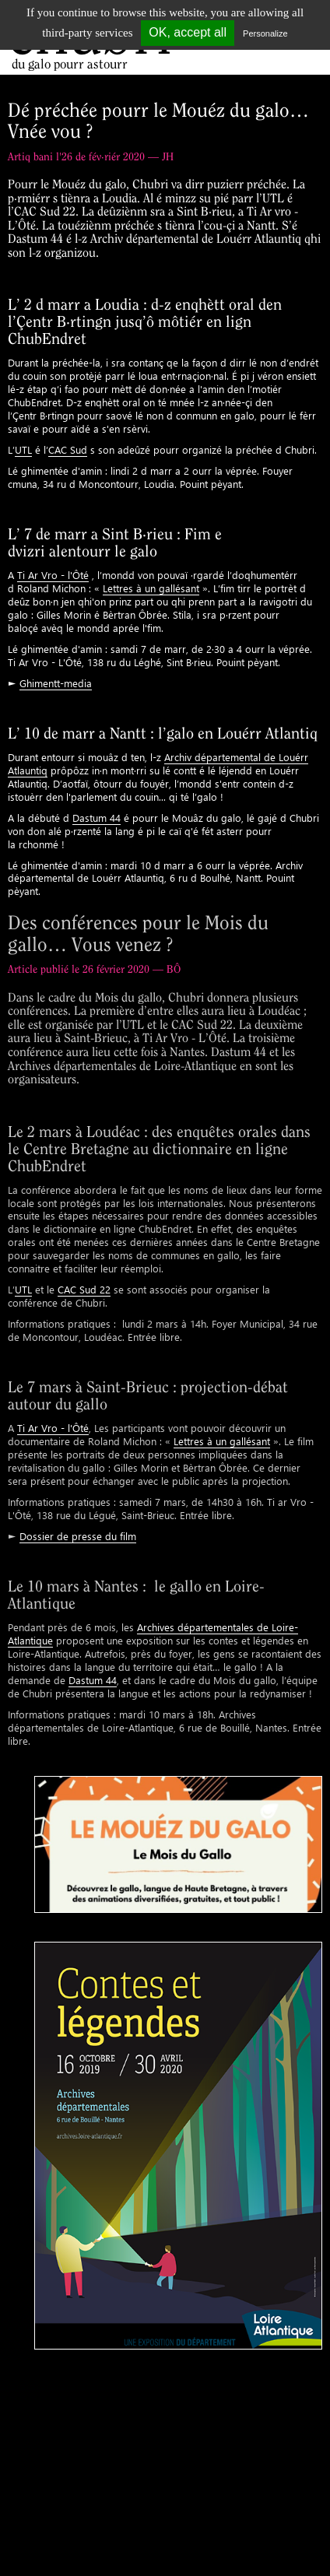  I want to click on Personalize, so click(265, 33).